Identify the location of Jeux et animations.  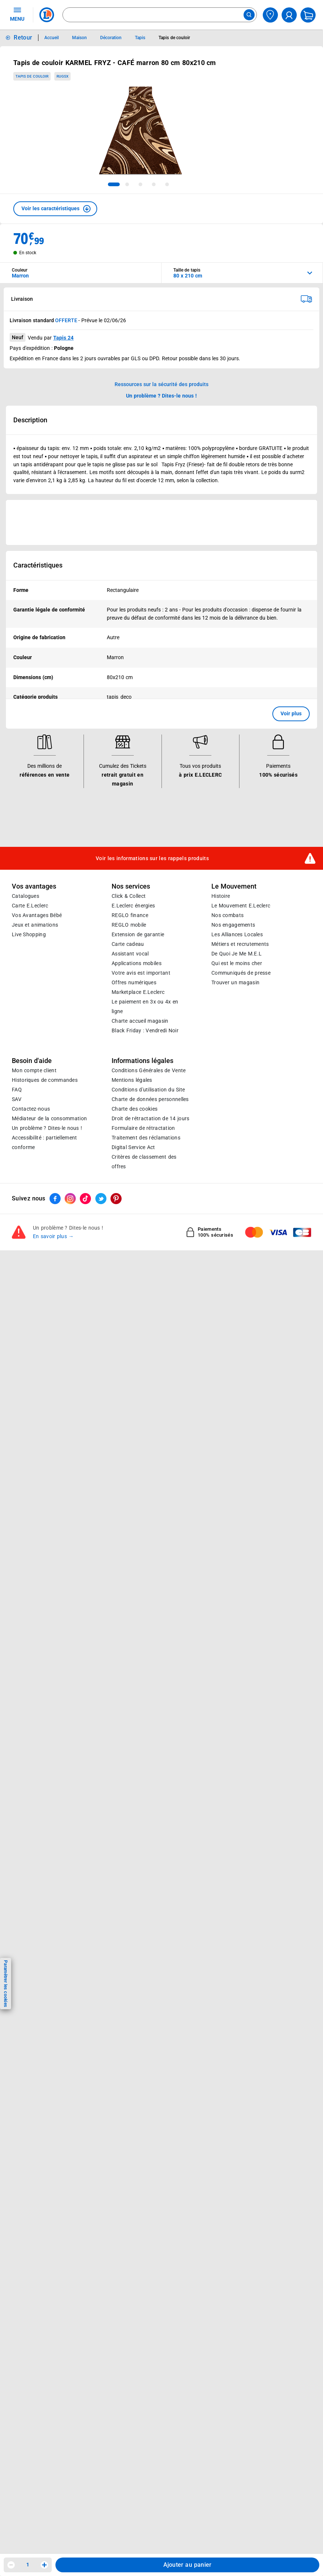
(35, 925).